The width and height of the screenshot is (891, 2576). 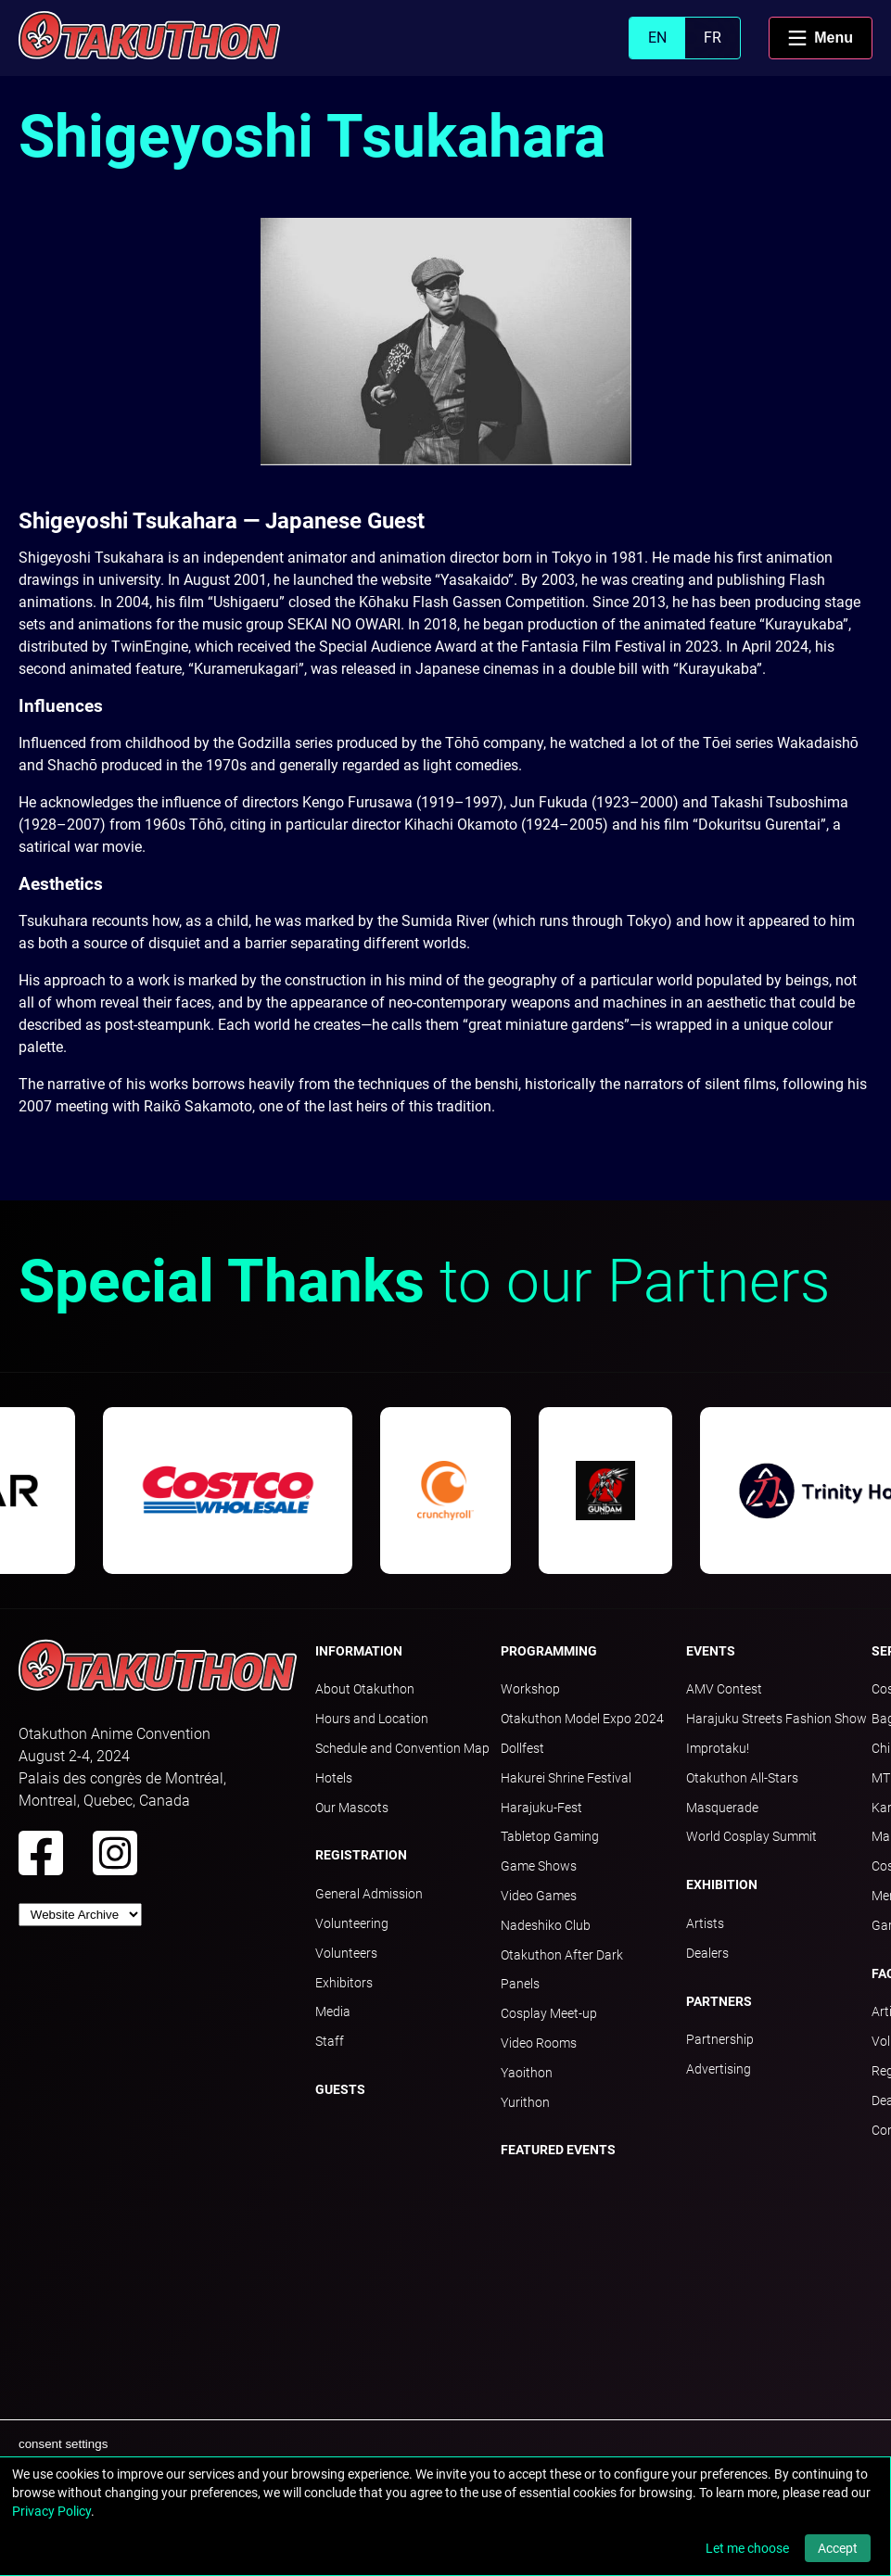 I want to click on Information, so click(x=358, y=1650).